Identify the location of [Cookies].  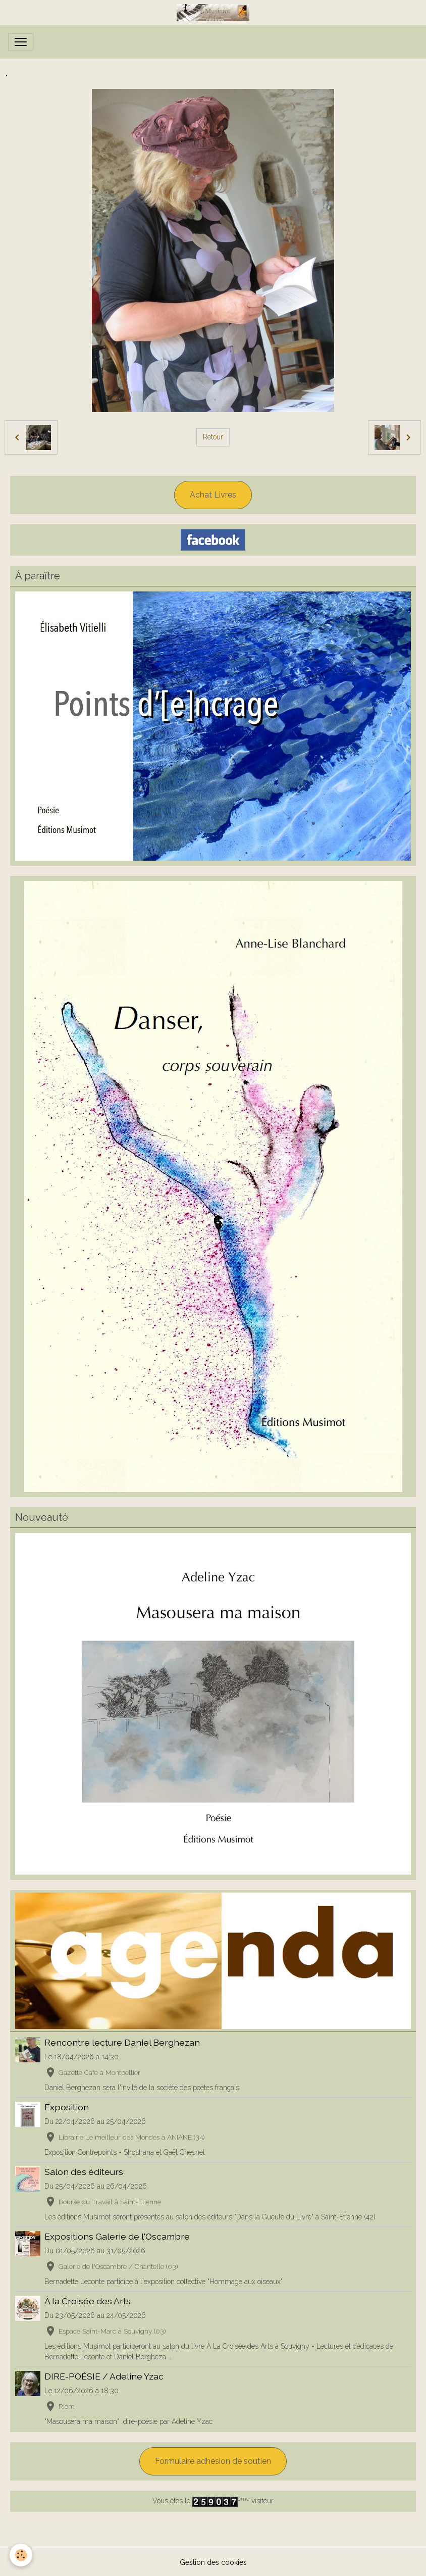
(21, 2555).